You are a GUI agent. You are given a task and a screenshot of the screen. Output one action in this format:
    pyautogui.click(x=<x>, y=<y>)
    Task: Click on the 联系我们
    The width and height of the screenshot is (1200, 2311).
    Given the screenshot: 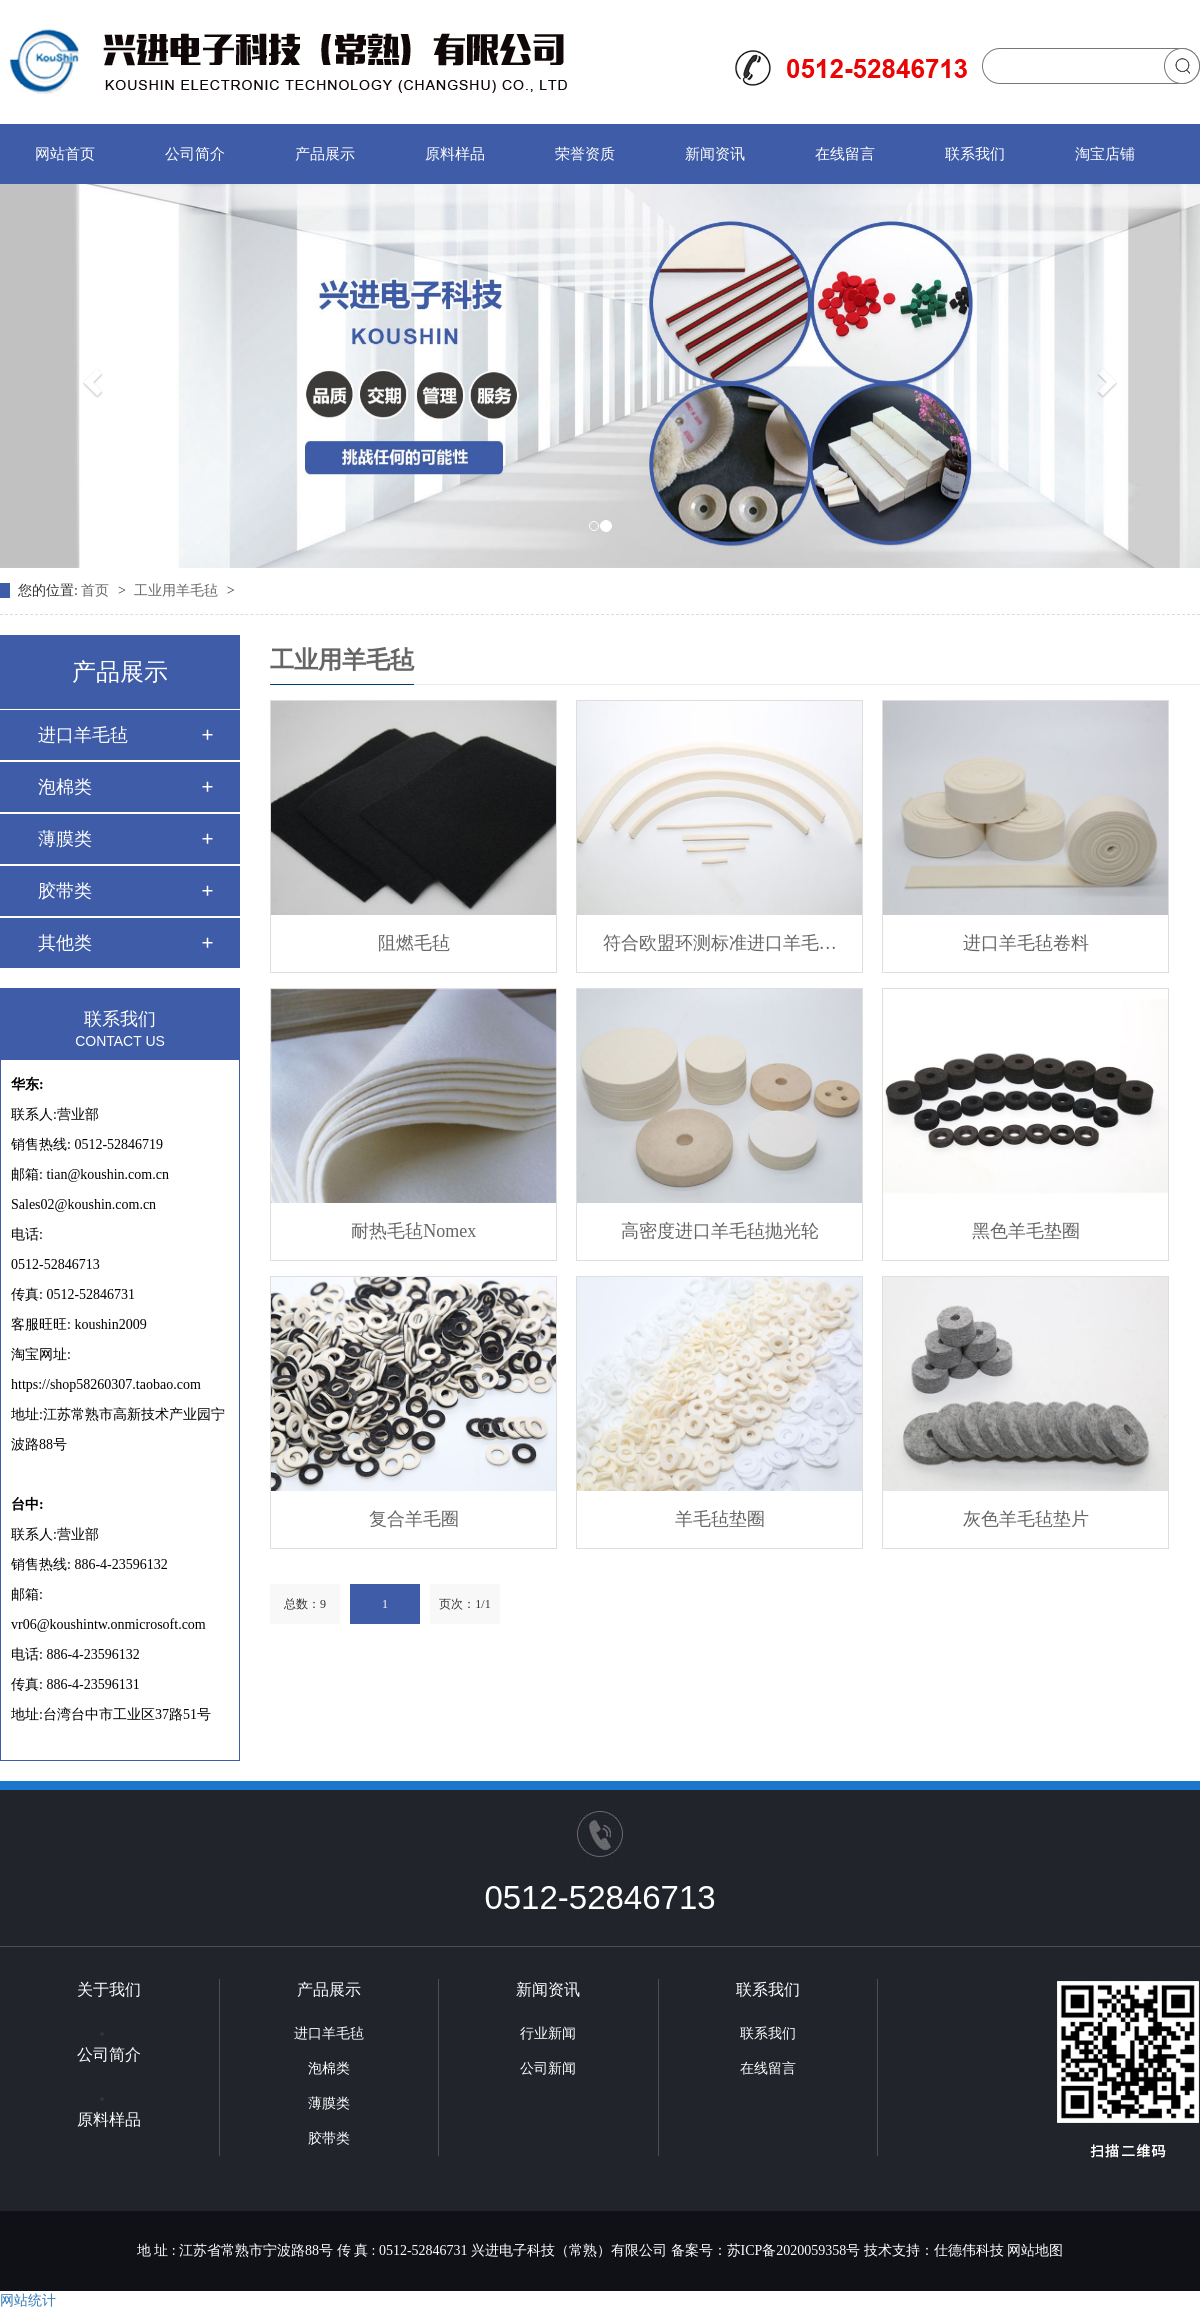 What is the action you would take?
    pyautogui.click(x=975, y=154)
    